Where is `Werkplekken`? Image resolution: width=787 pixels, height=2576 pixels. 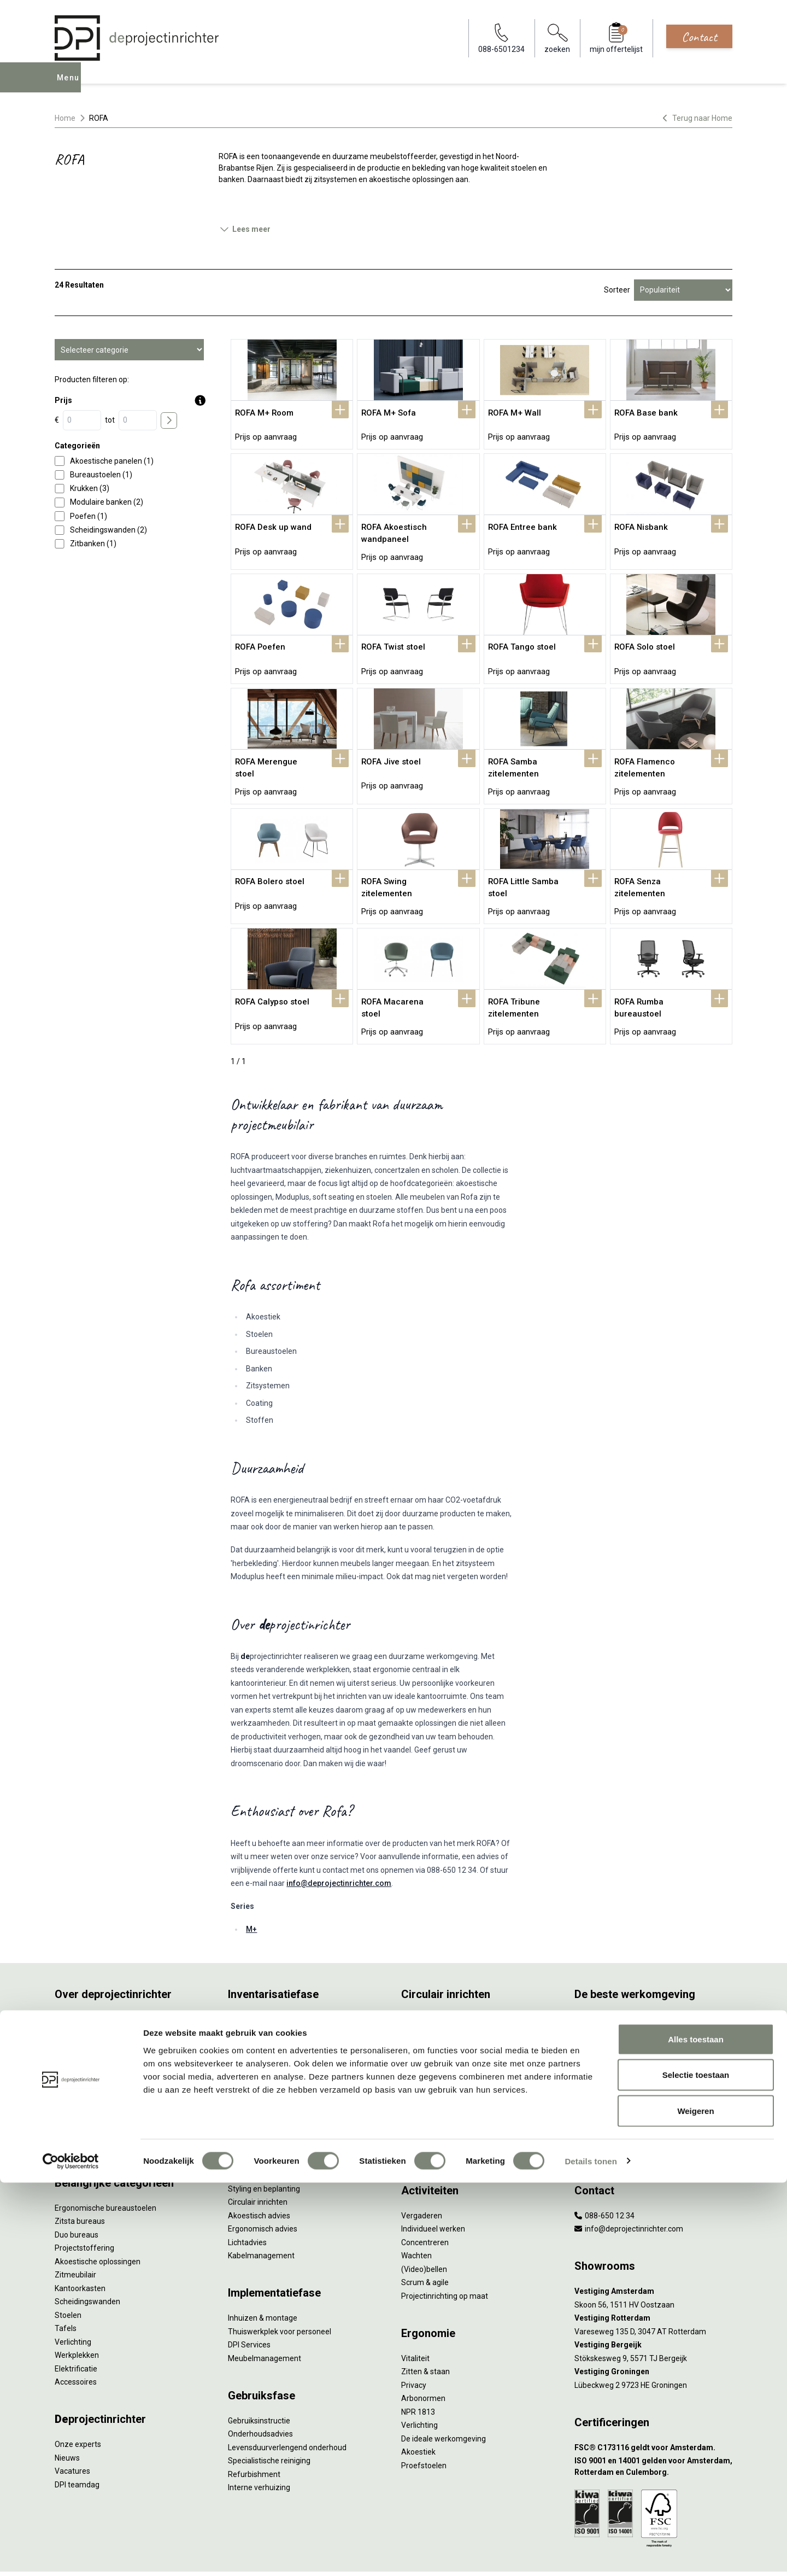
Werkplekken is located at coordinates (77, 2320).